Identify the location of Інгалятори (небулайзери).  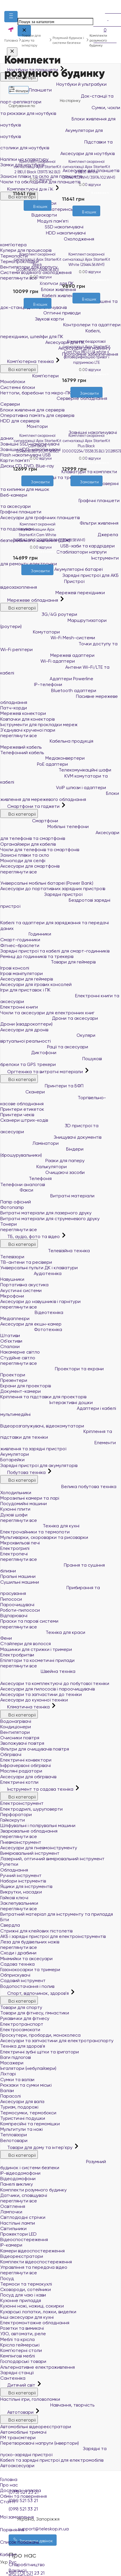
(28, 2068).